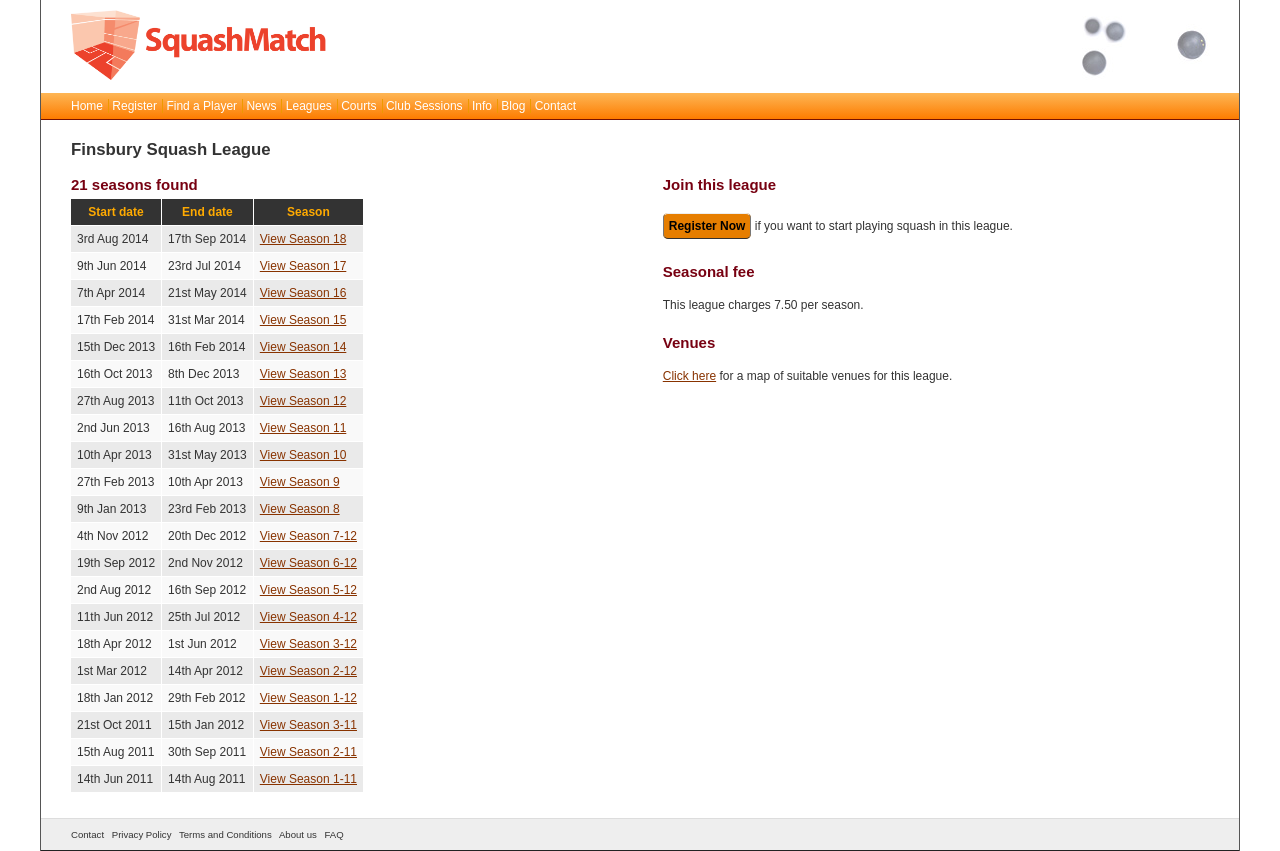 The width and height of the screenshot is (1280, 851). I want to click on View Season 8, so click(300, 509).